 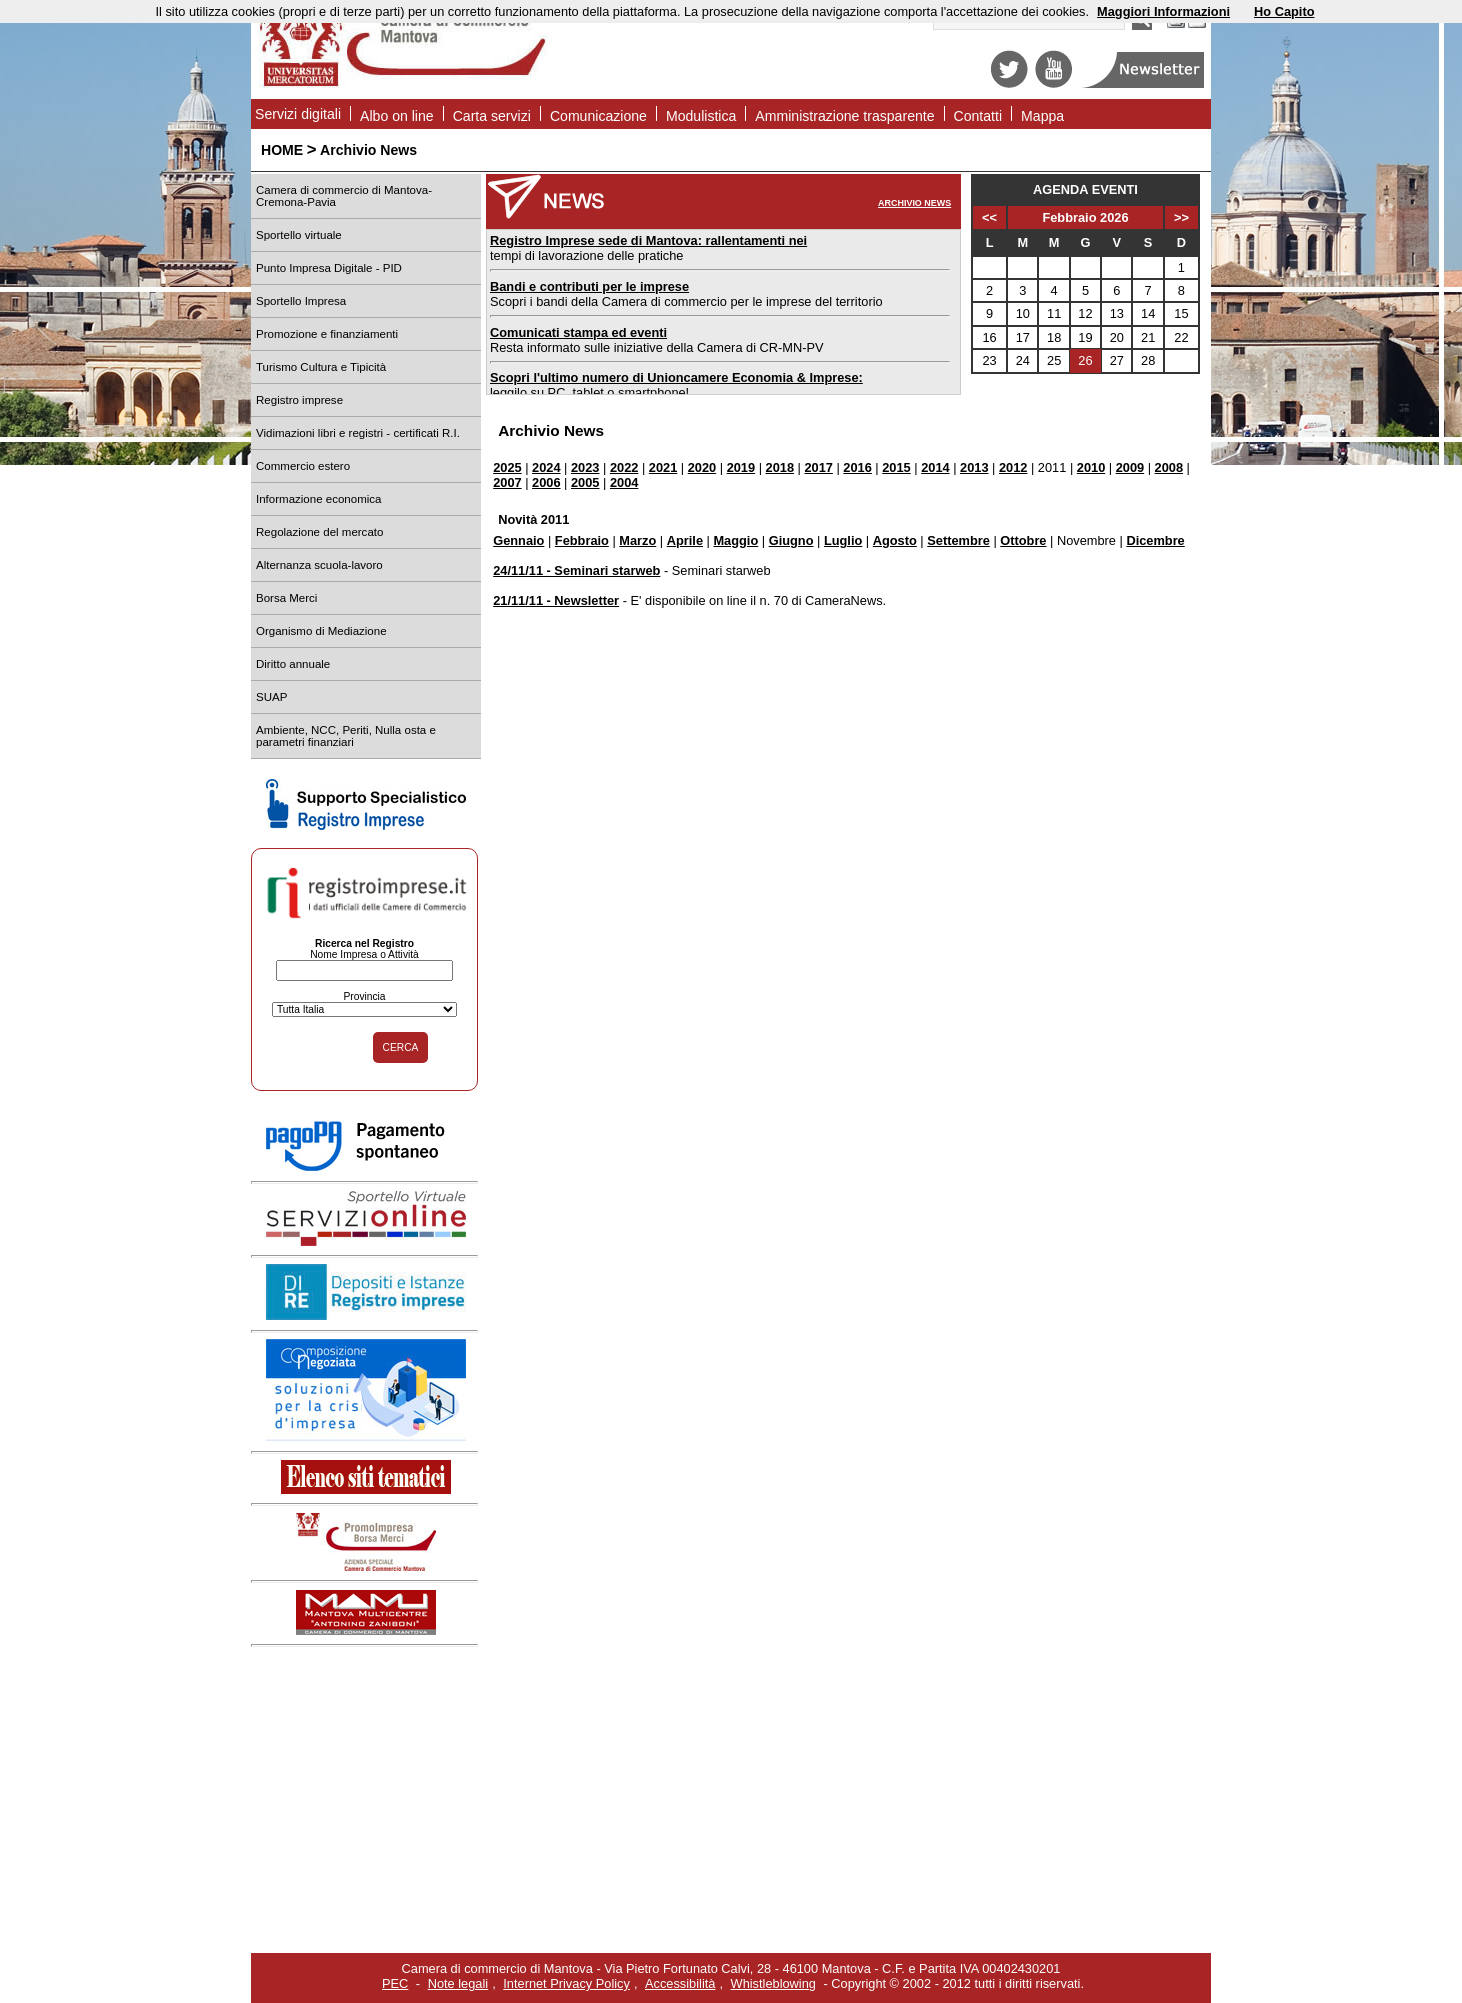 I want to click on 2022, so click(x=624, y=467).